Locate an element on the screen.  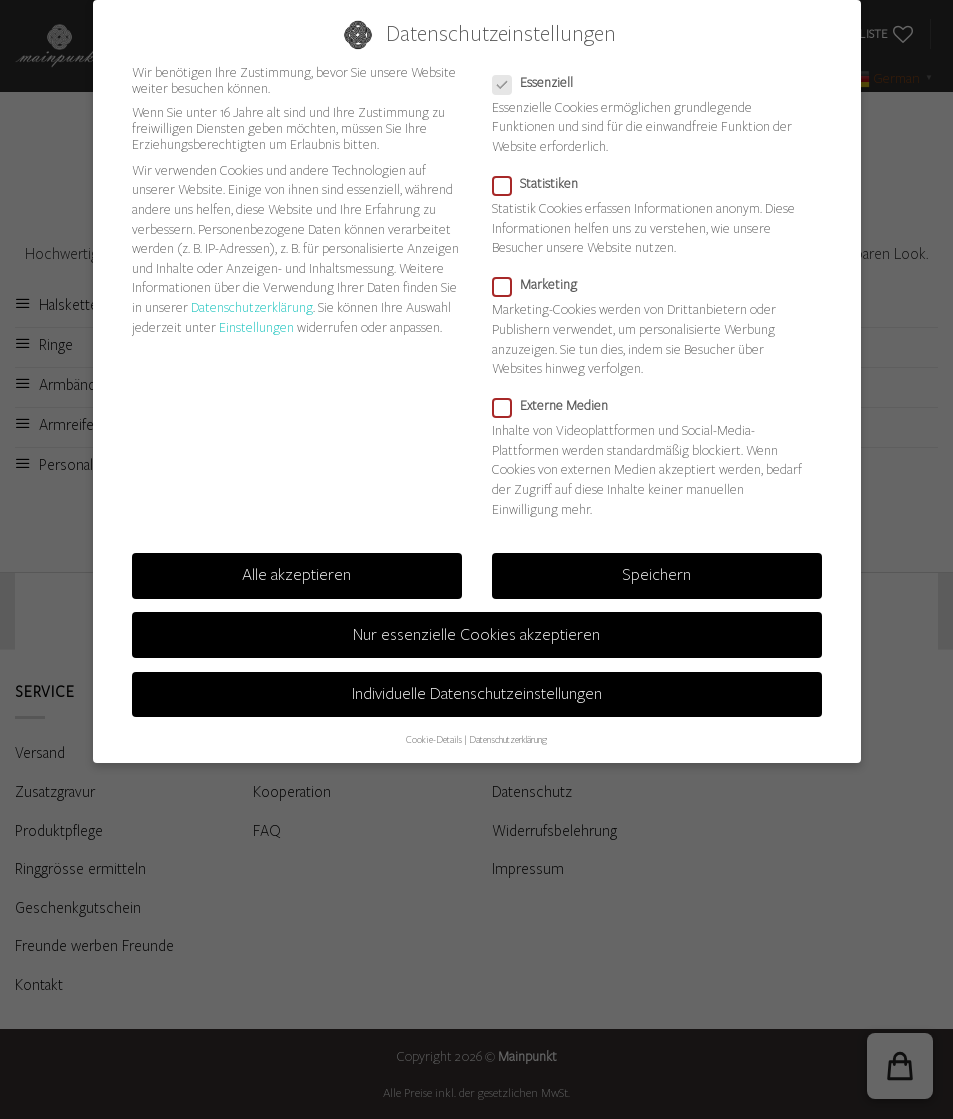
Alle akzeptieren [button] is located at coordinates (296, 575).